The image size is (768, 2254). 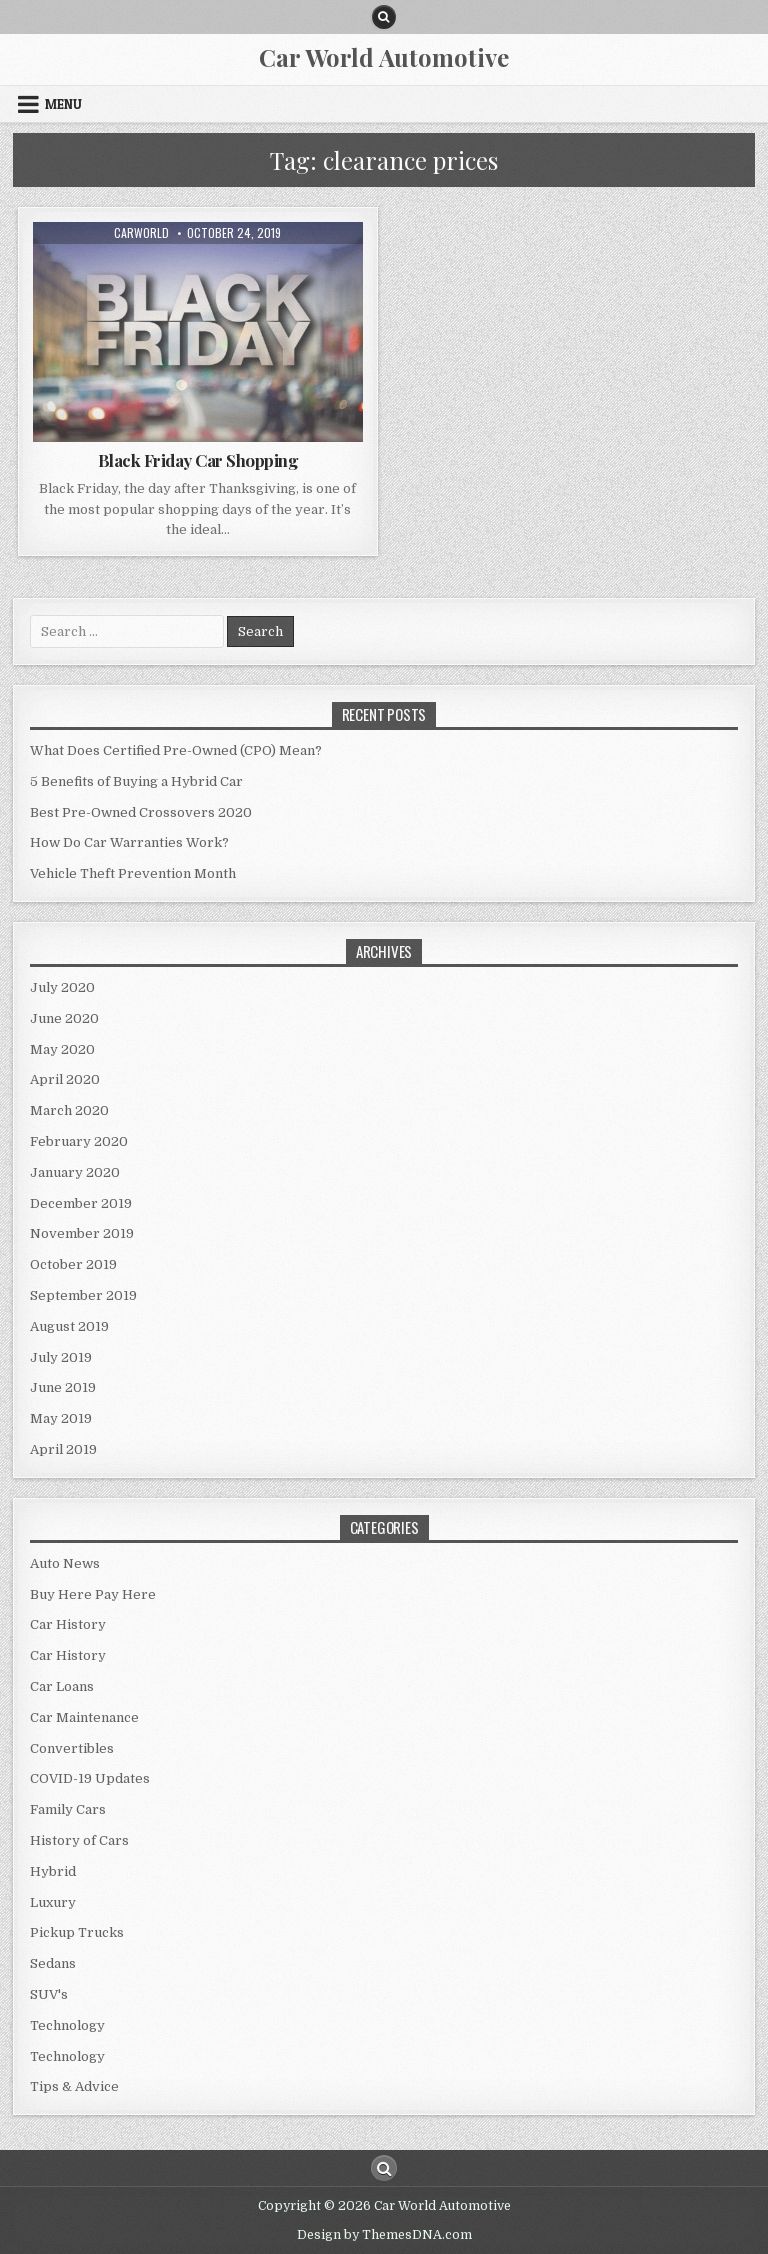 I want to click on August 2019, so click(x=69, y=1326).